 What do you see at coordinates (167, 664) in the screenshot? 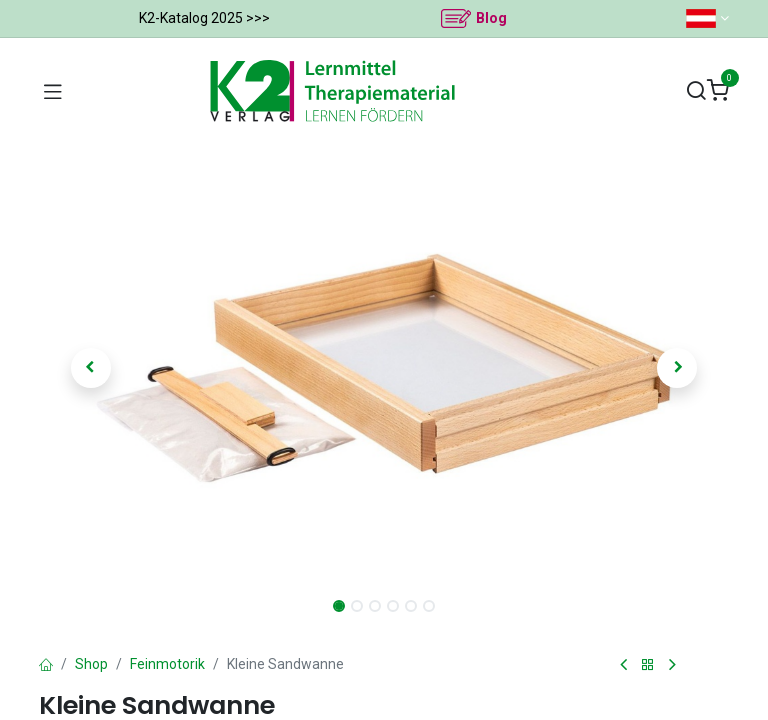
I see `Feinmotorik` at bounding box center [167, 664].